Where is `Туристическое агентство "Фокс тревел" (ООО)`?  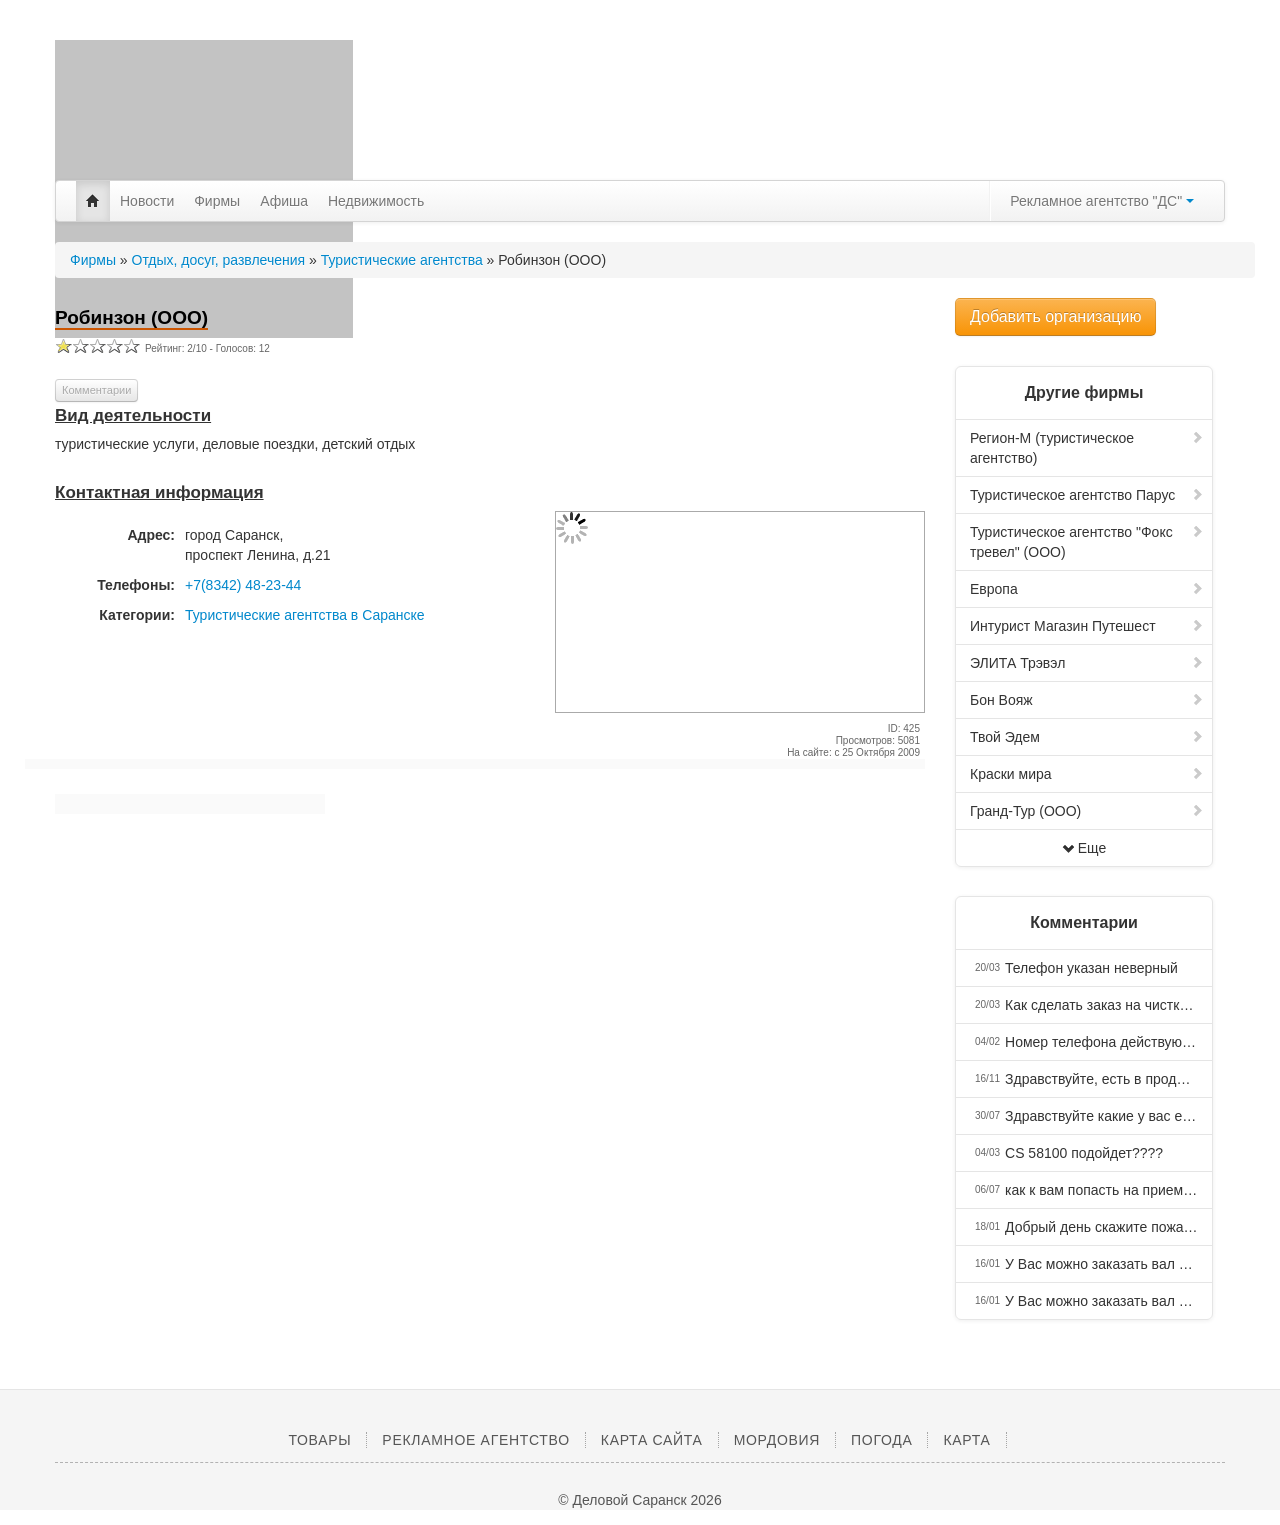 Туристическое агентство "Фокс тревел" (ООО) is located at coordinates (1087, 542).